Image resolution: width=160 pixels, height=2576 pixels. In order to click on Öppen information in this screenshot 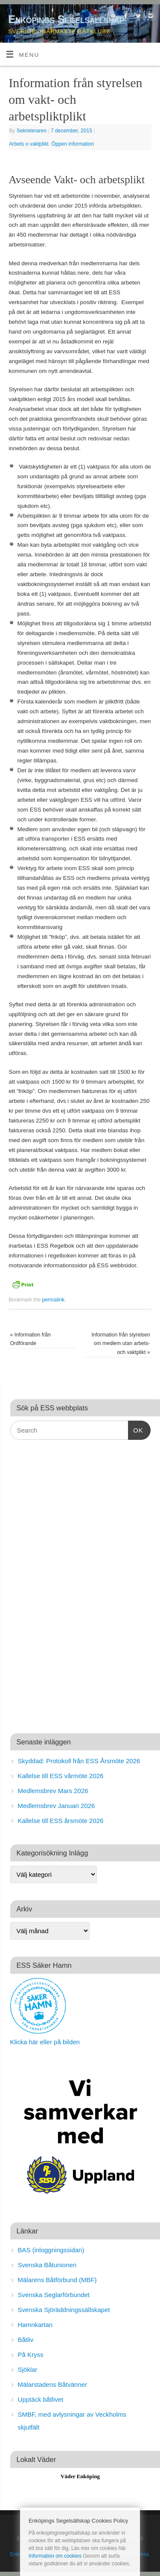, I will do `click(72, 144)`.